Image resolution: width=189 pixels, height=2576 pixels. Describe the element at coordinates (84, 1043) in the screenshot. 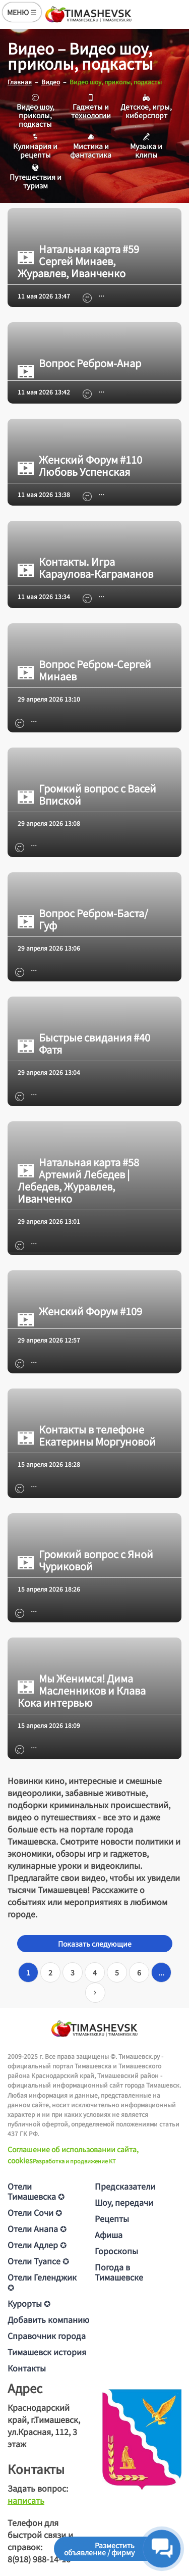

I see `Быстрые свидания #40 Фатя` at that location.